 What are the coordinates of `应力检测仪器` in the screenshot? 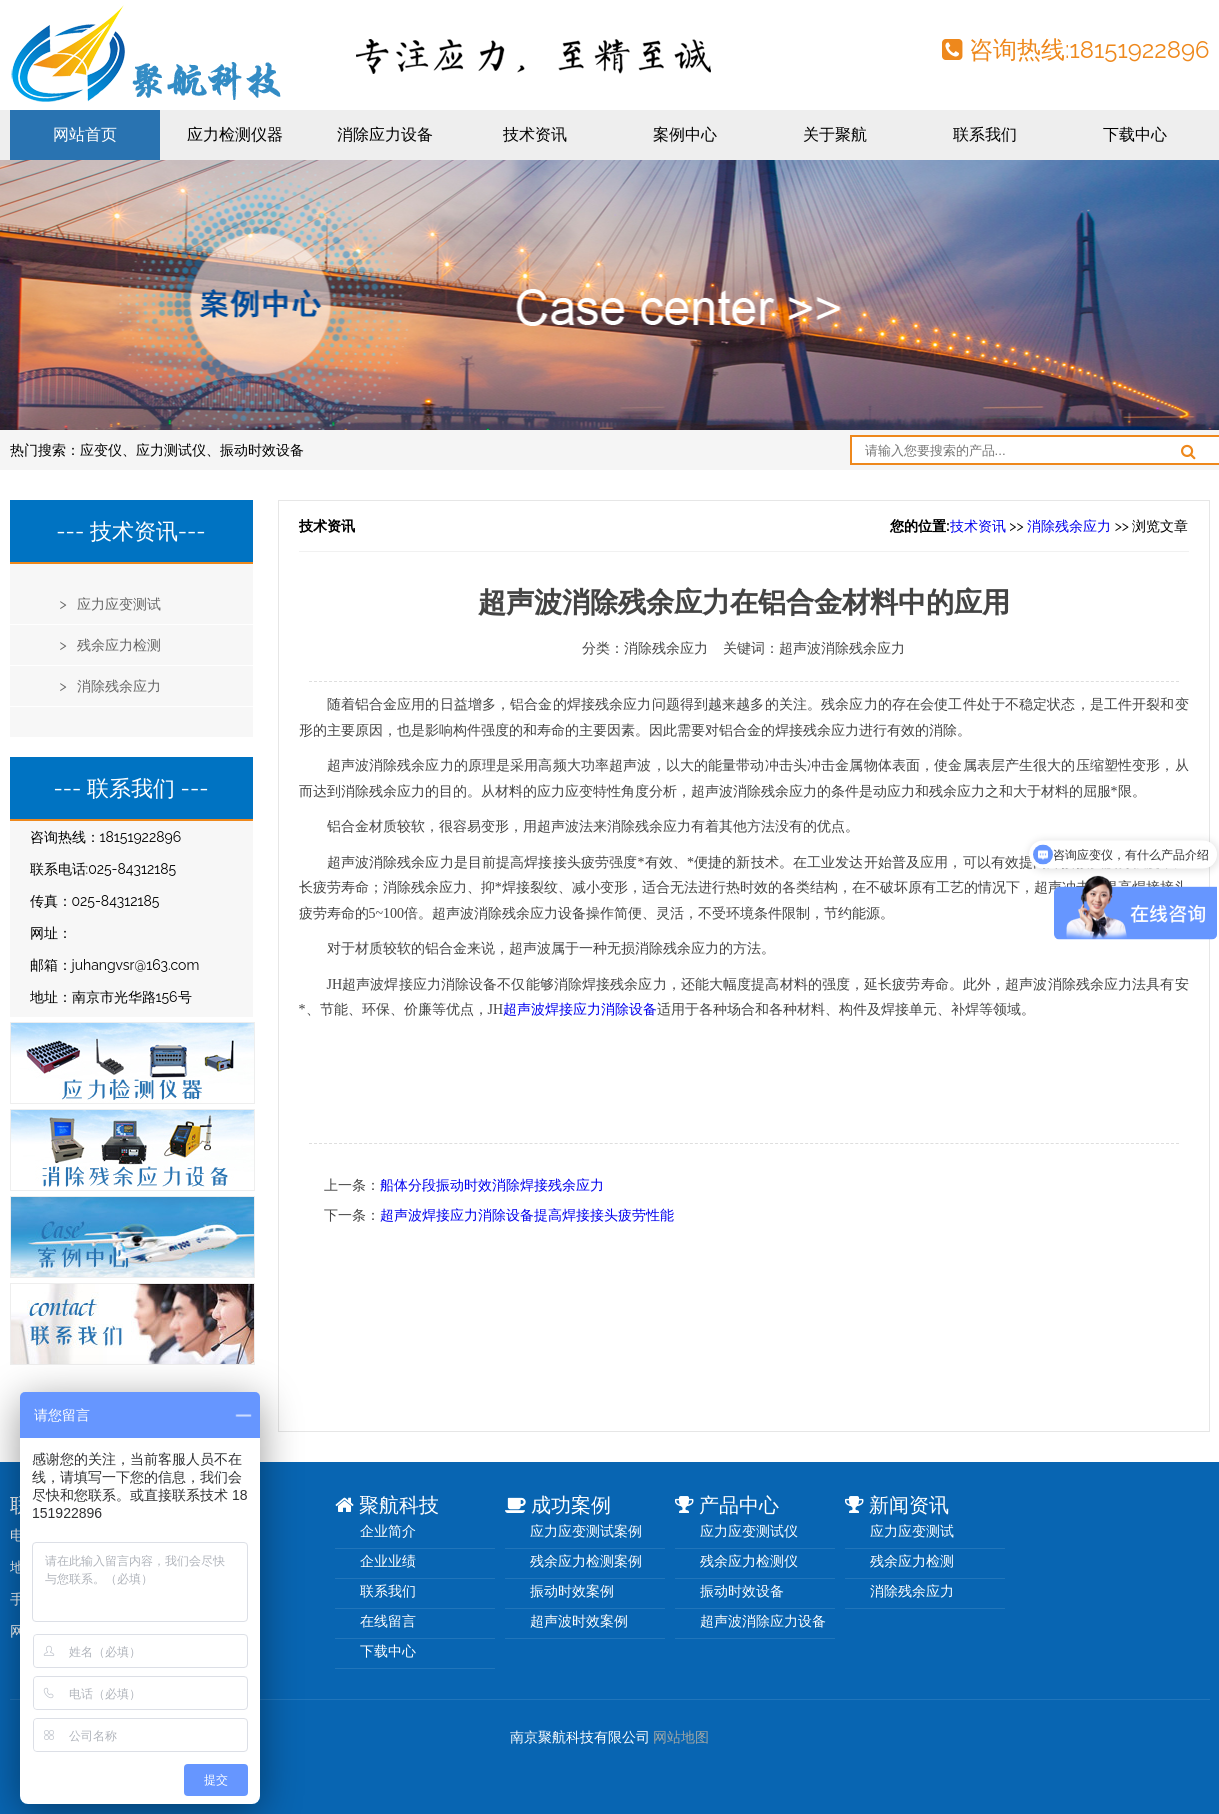 It's located at (235, 134).